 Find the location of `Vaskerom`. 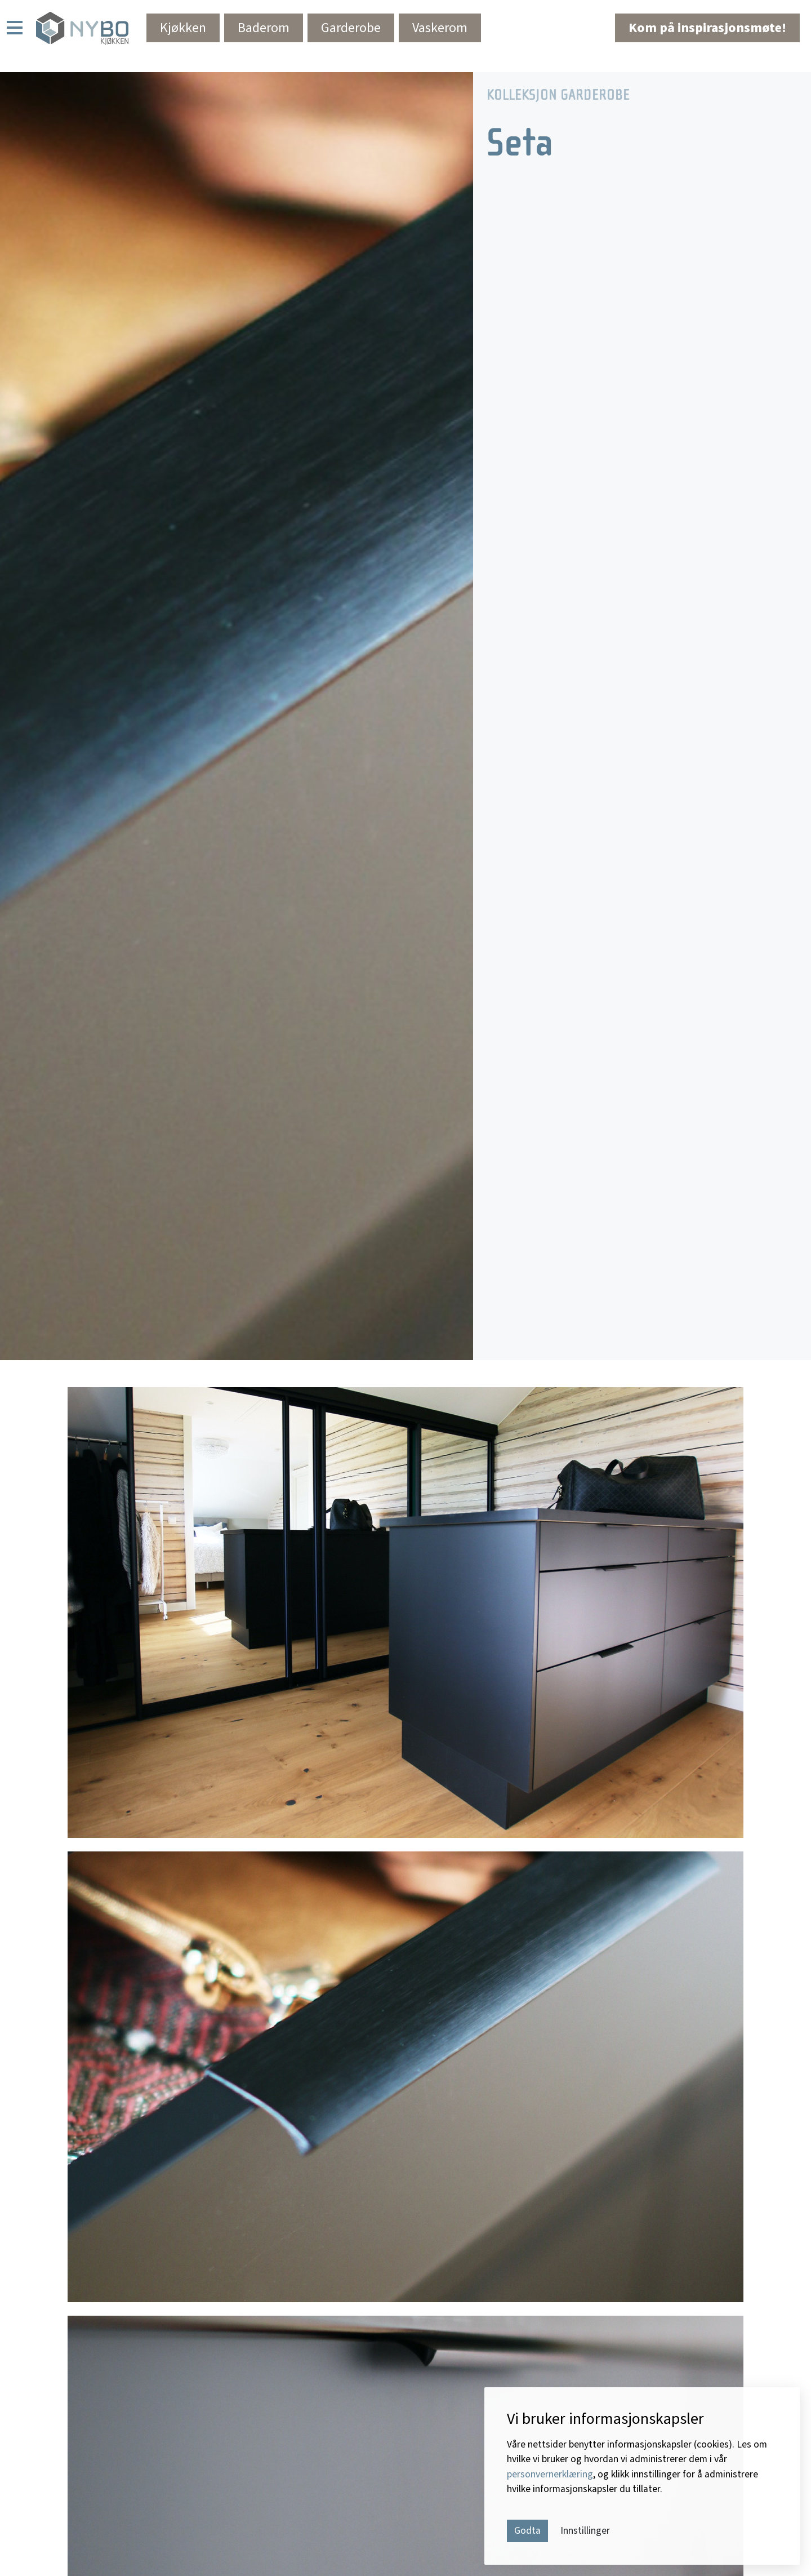

Vaskerom is located at coordinates (439, 28).